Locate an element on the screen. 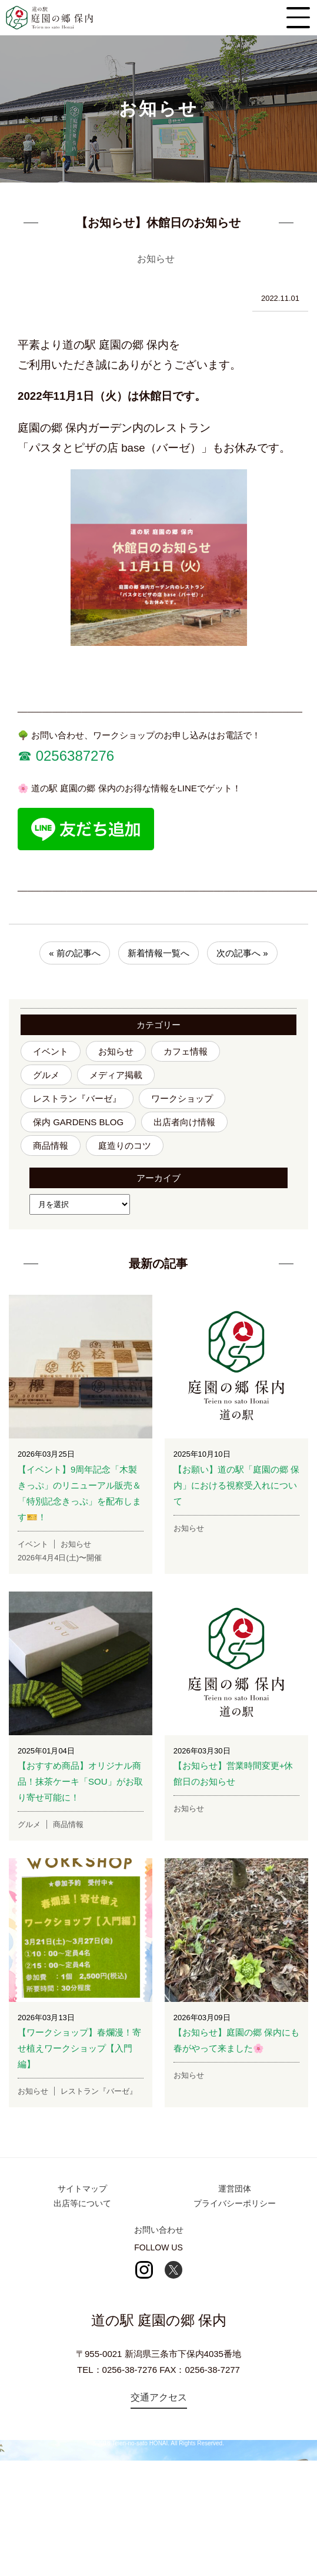  サイトマップ is located at coordinates (82, 2188).